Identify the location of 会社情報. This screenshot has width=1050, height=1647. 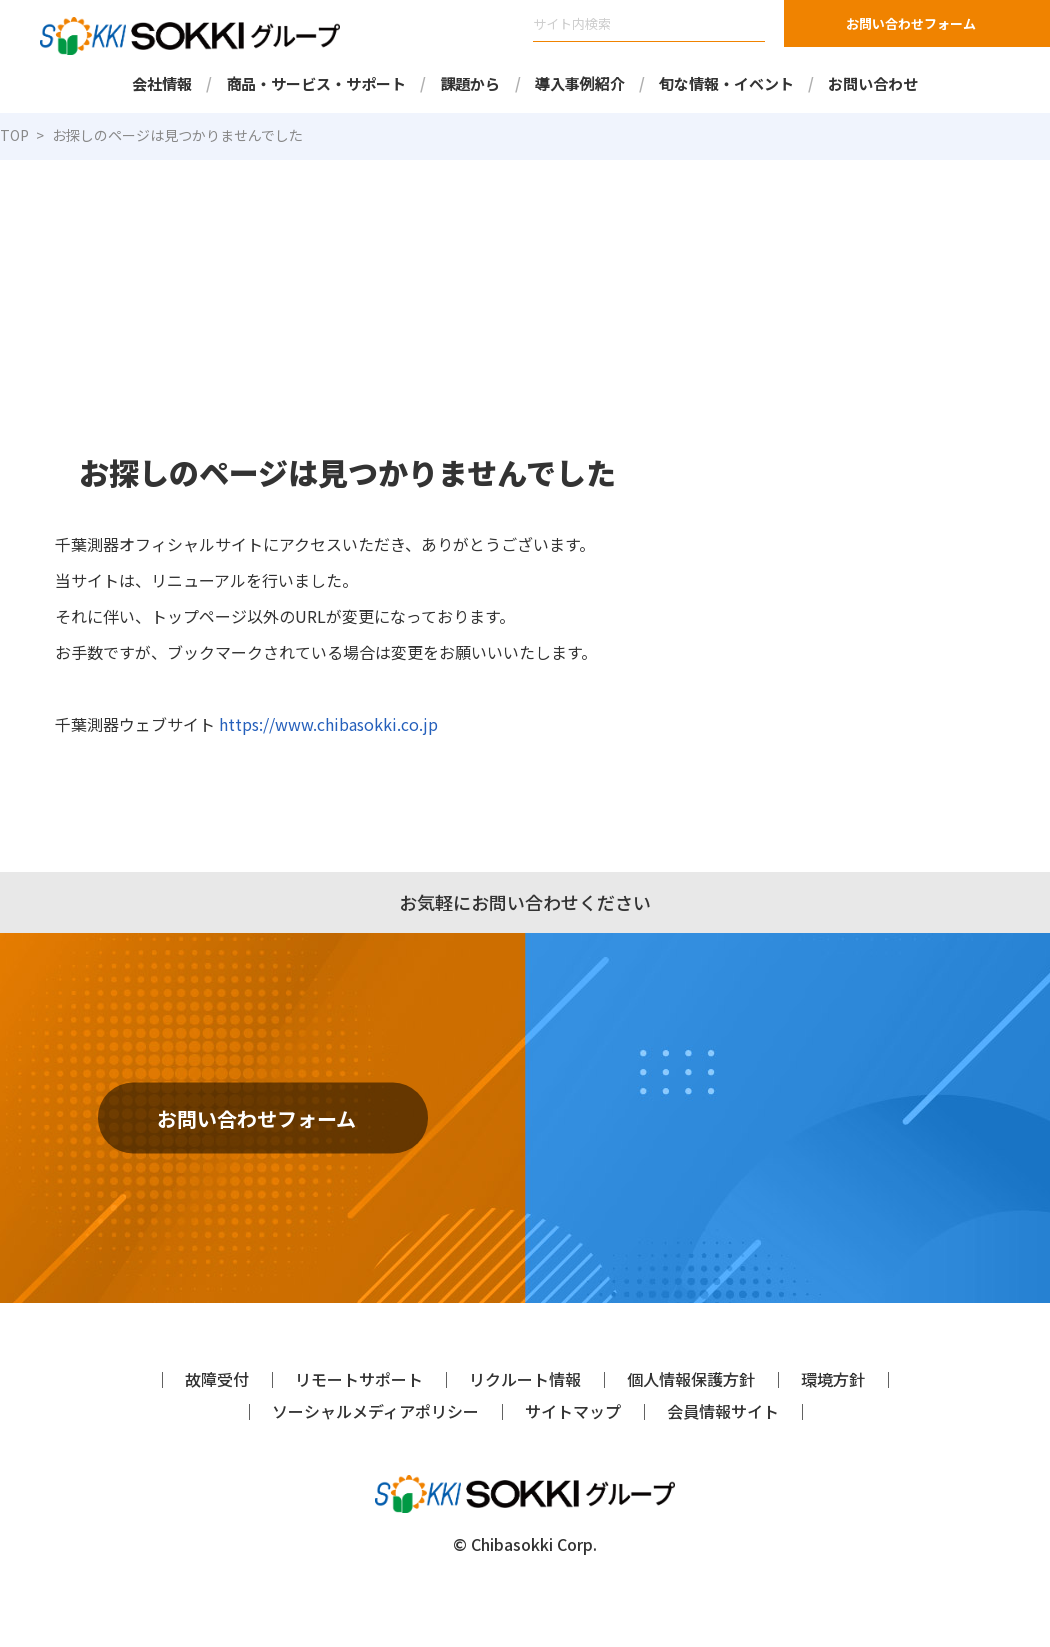
(162, 83).